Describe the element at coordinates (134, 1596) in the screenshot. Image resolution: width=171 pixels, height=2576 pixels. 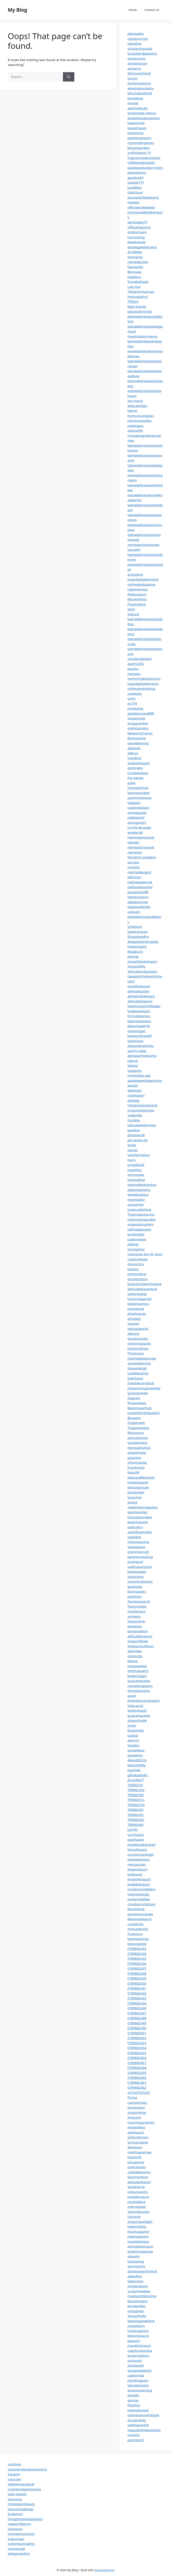
I see `kavithaix` at that location.